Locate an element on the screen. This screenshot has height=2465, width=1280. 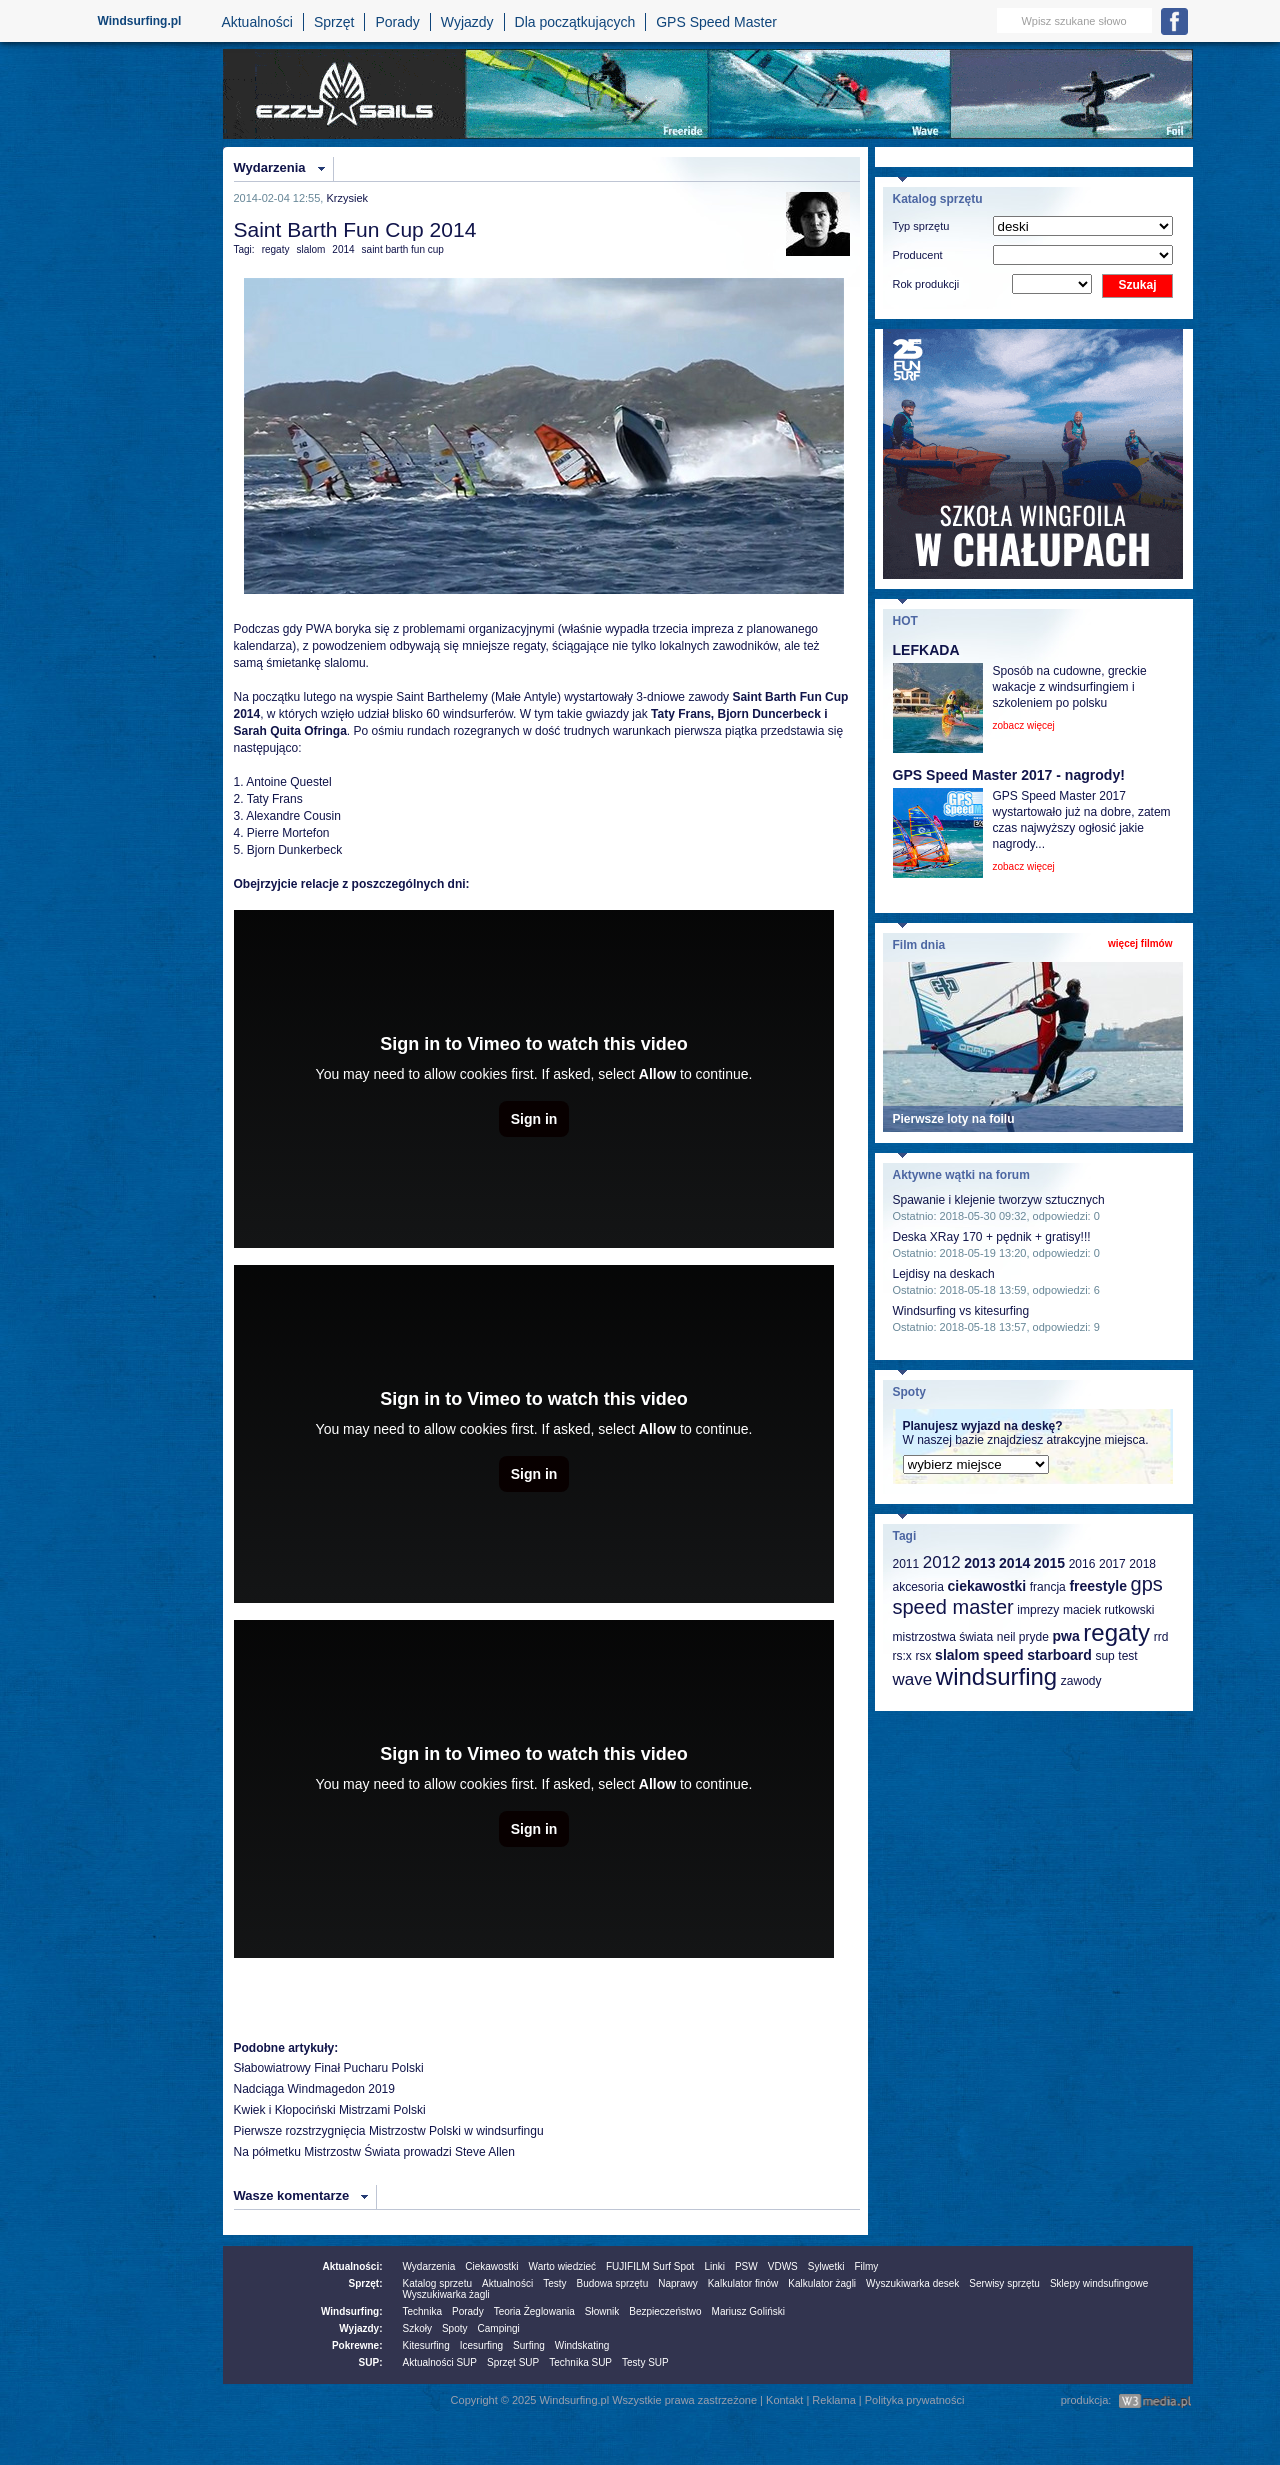
Producent is located at coordinates (918, 255).